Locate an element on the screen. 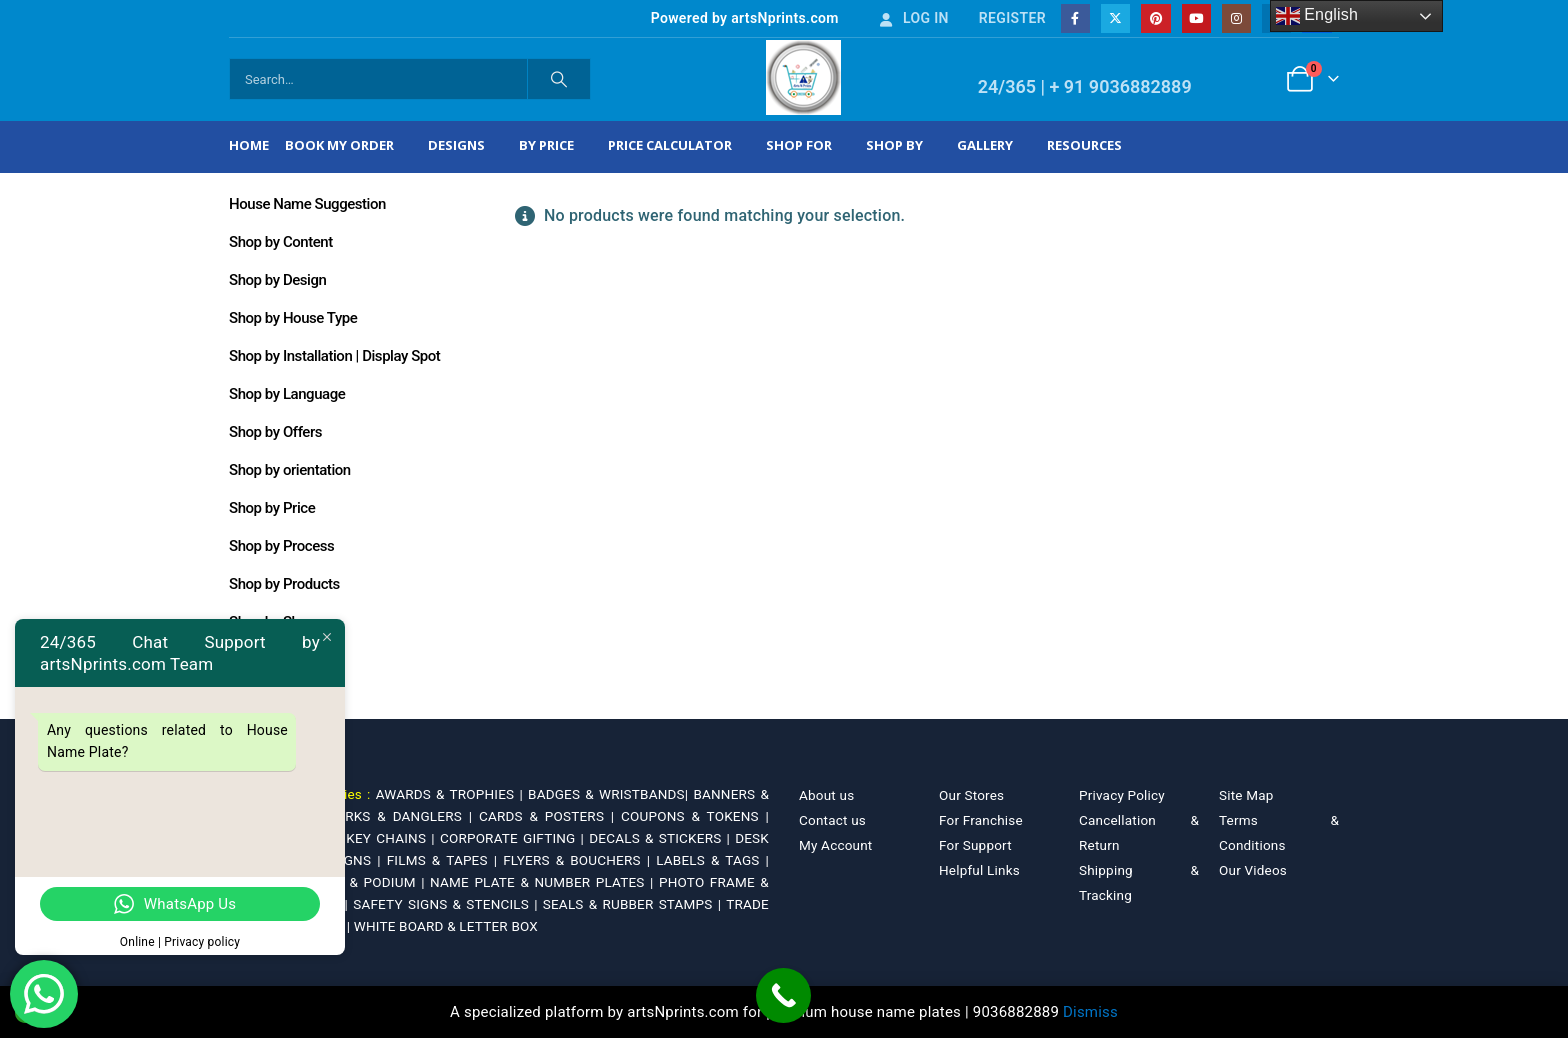 This screenshot has height=1038, width=1568. For Support is located at coordinates (975, 845).